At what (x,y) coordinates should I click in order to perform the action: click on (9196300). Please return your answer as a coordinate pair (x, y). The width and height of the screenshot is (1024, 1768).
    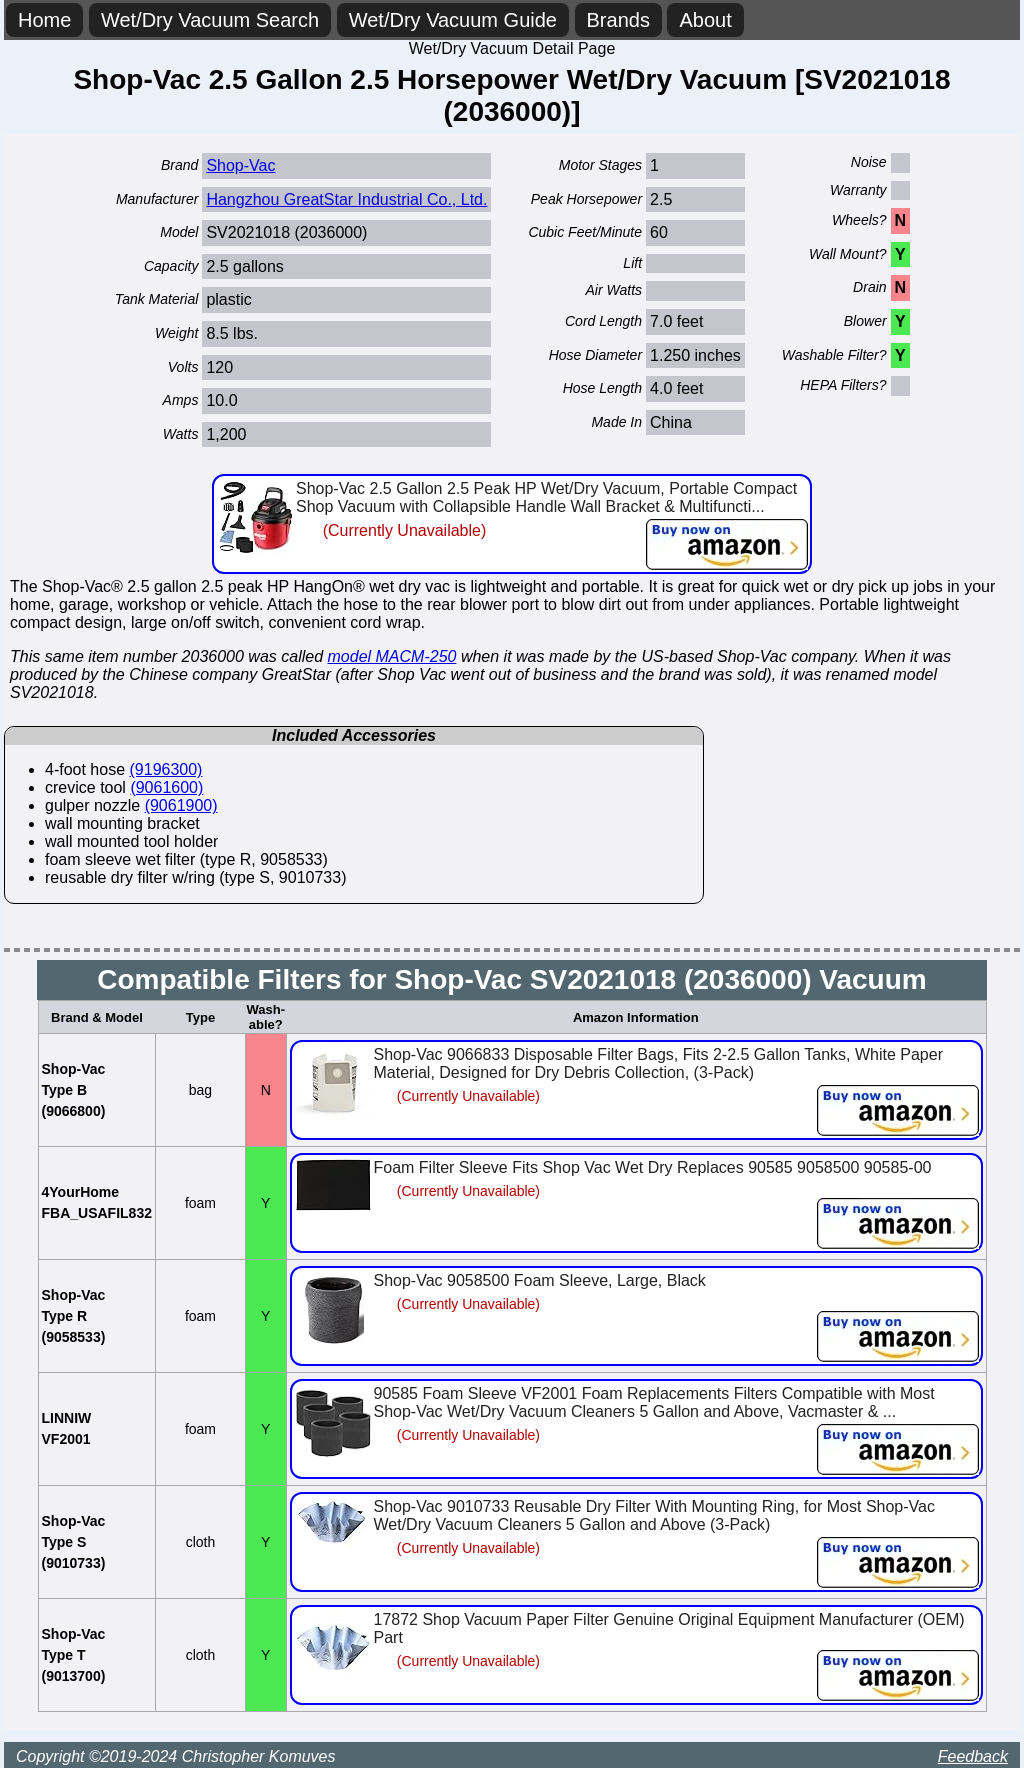
    Looking at the image, I should click on (166, 769).